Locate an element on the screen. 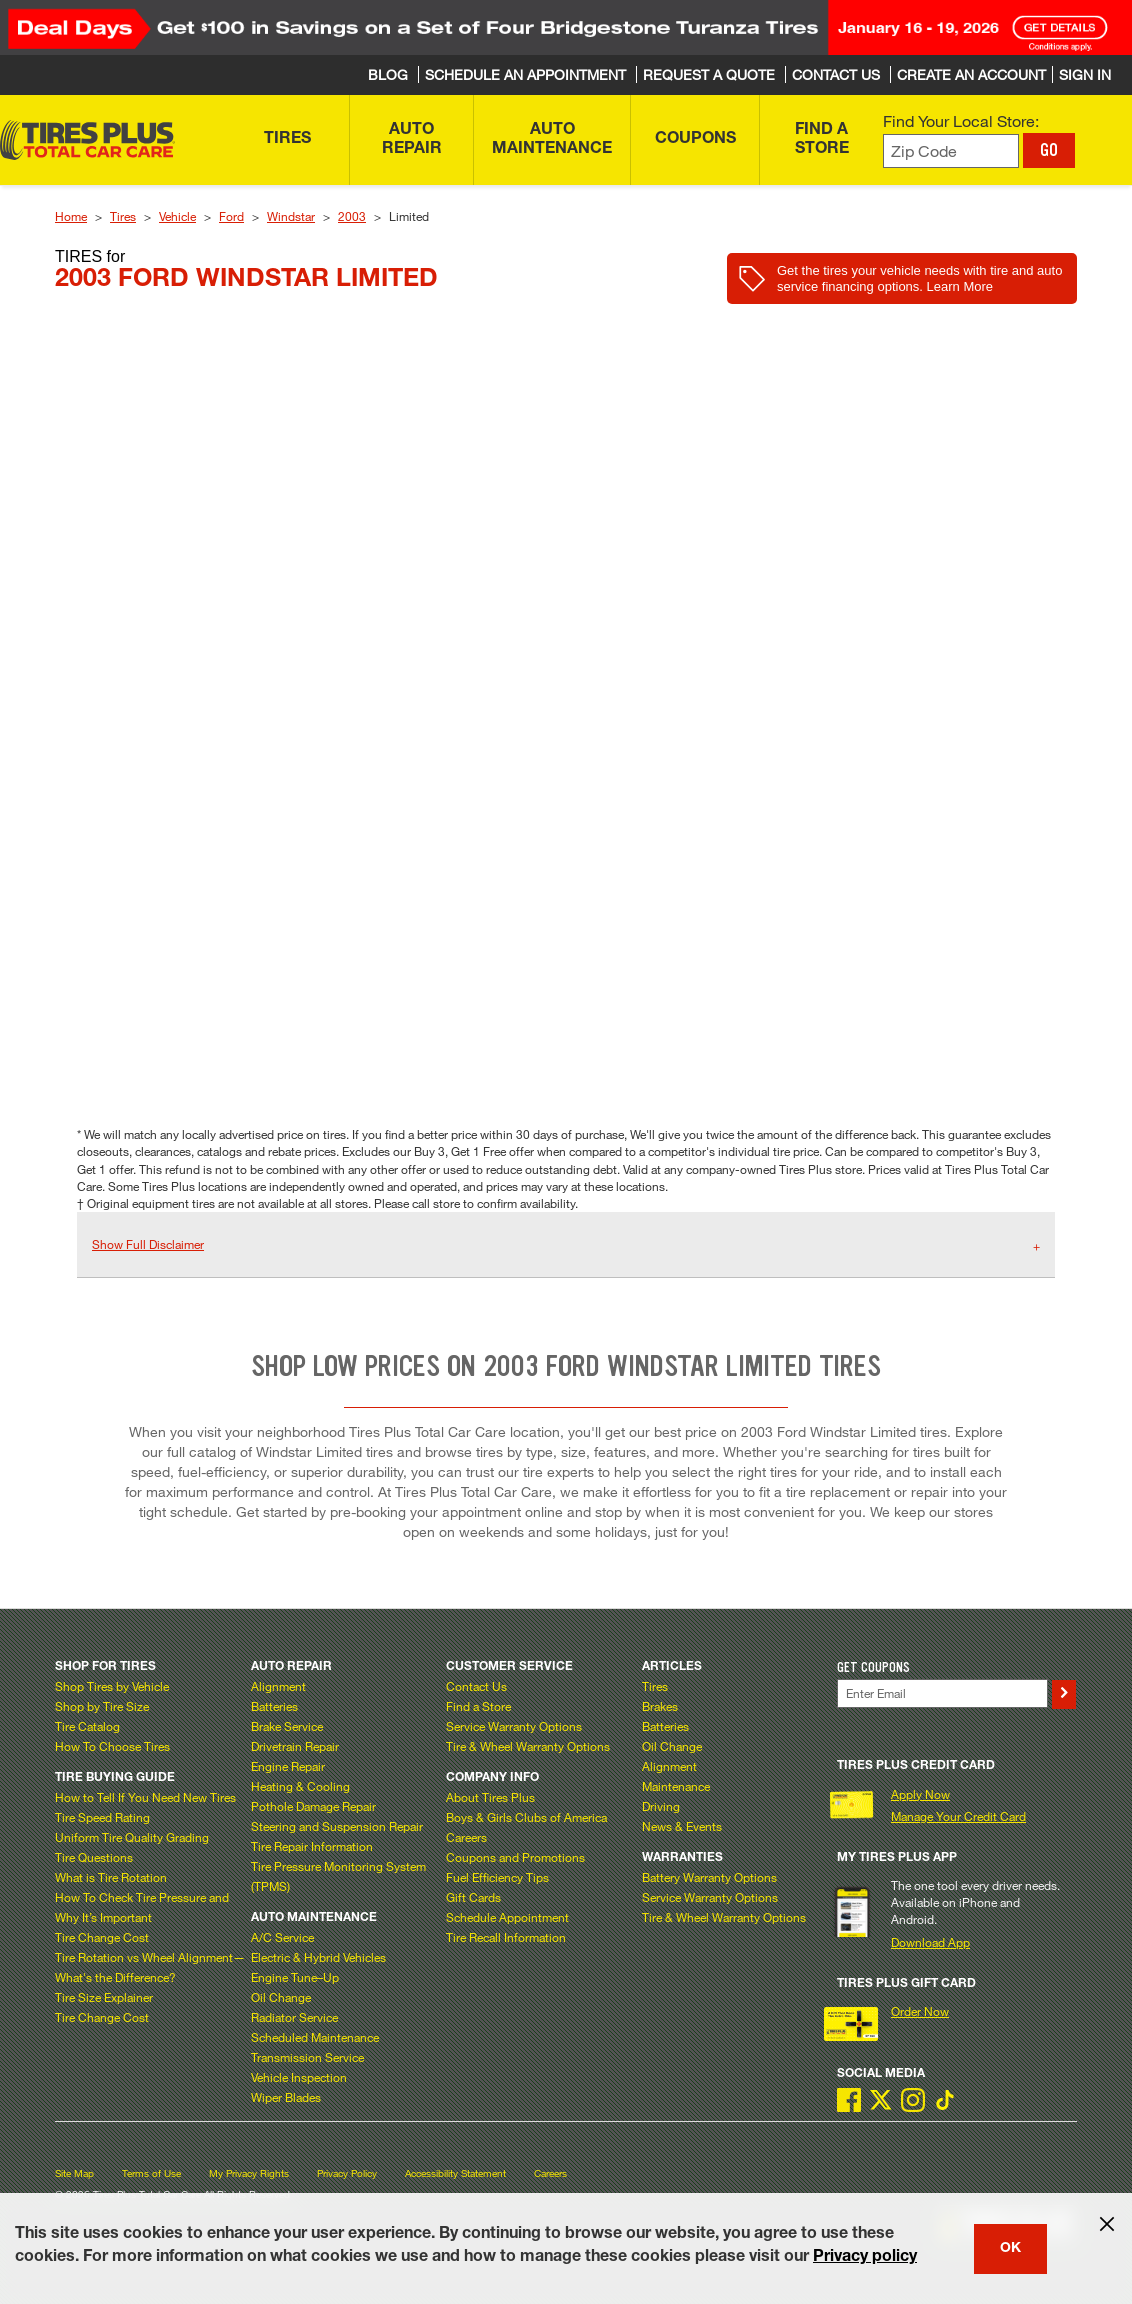 This screenshot has height=2304, width=1132. Oil Change is located at coordinates (281, 1997).